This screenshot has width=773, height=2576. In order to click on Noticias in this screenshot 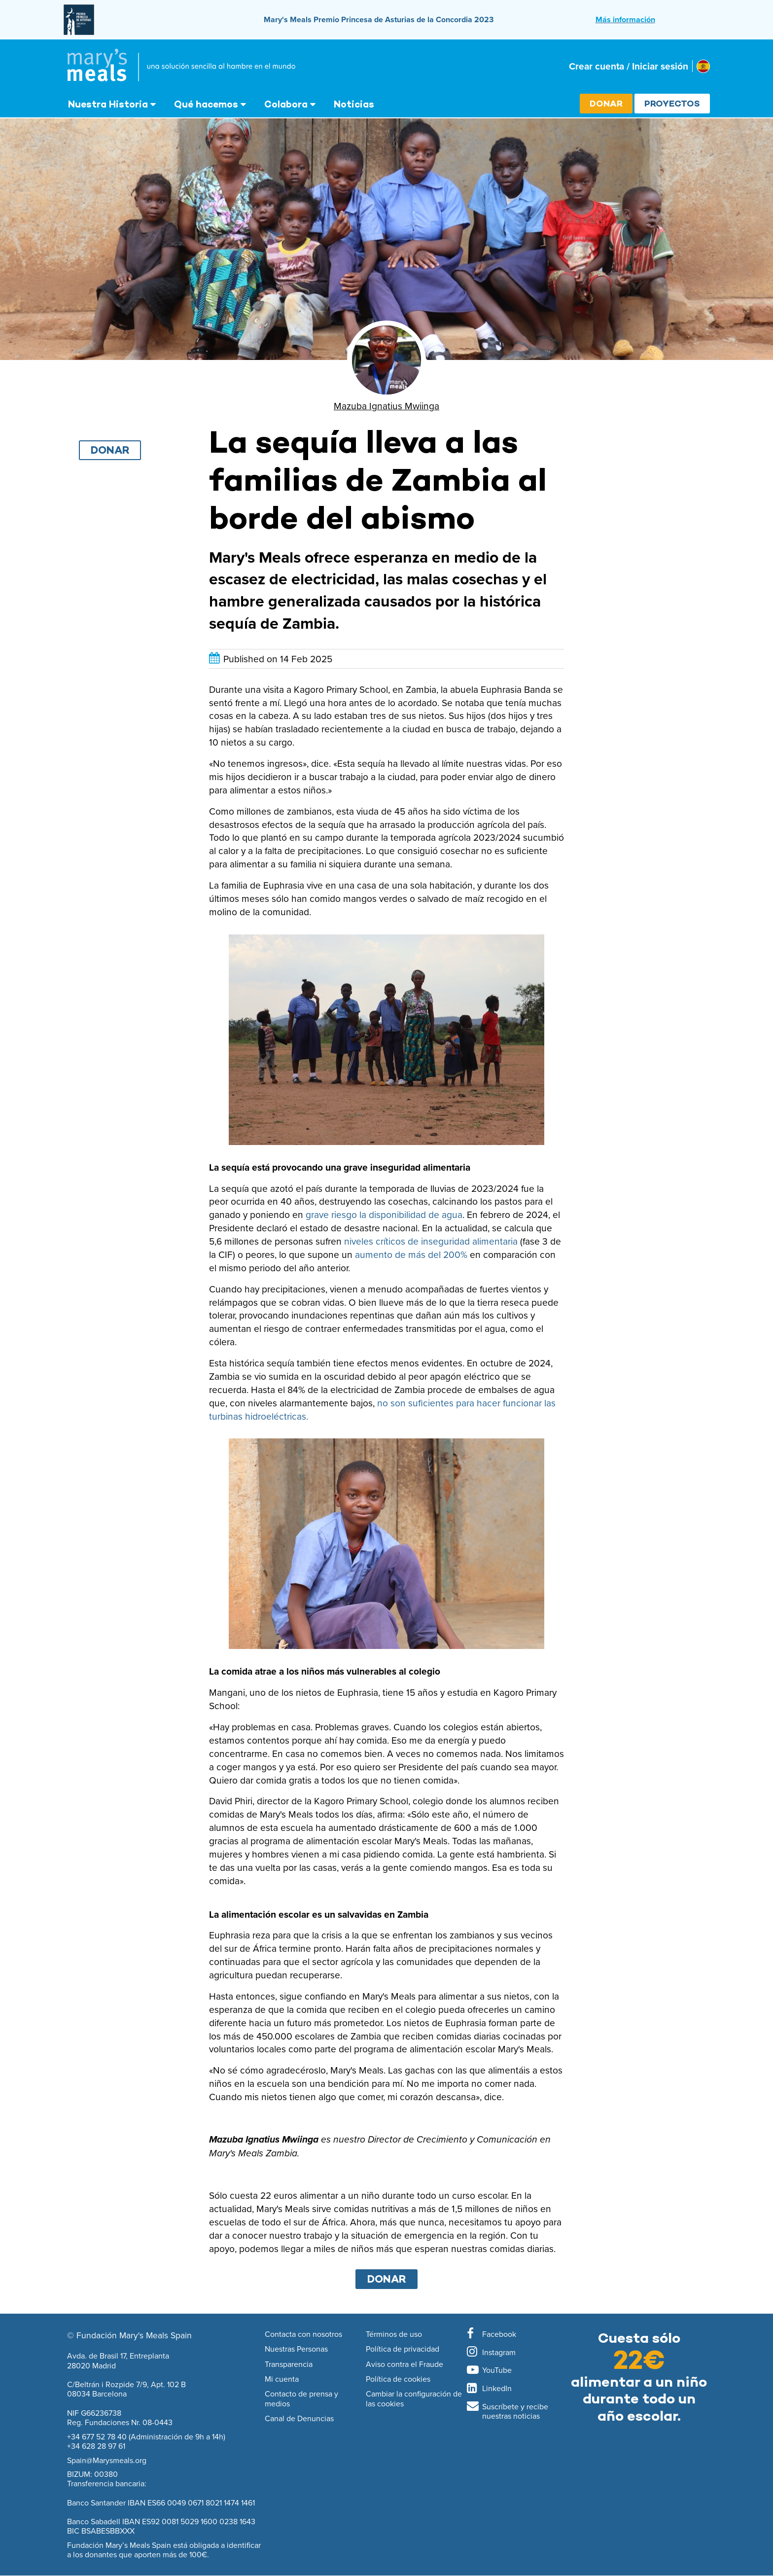, I will do `click(354, 104)`.